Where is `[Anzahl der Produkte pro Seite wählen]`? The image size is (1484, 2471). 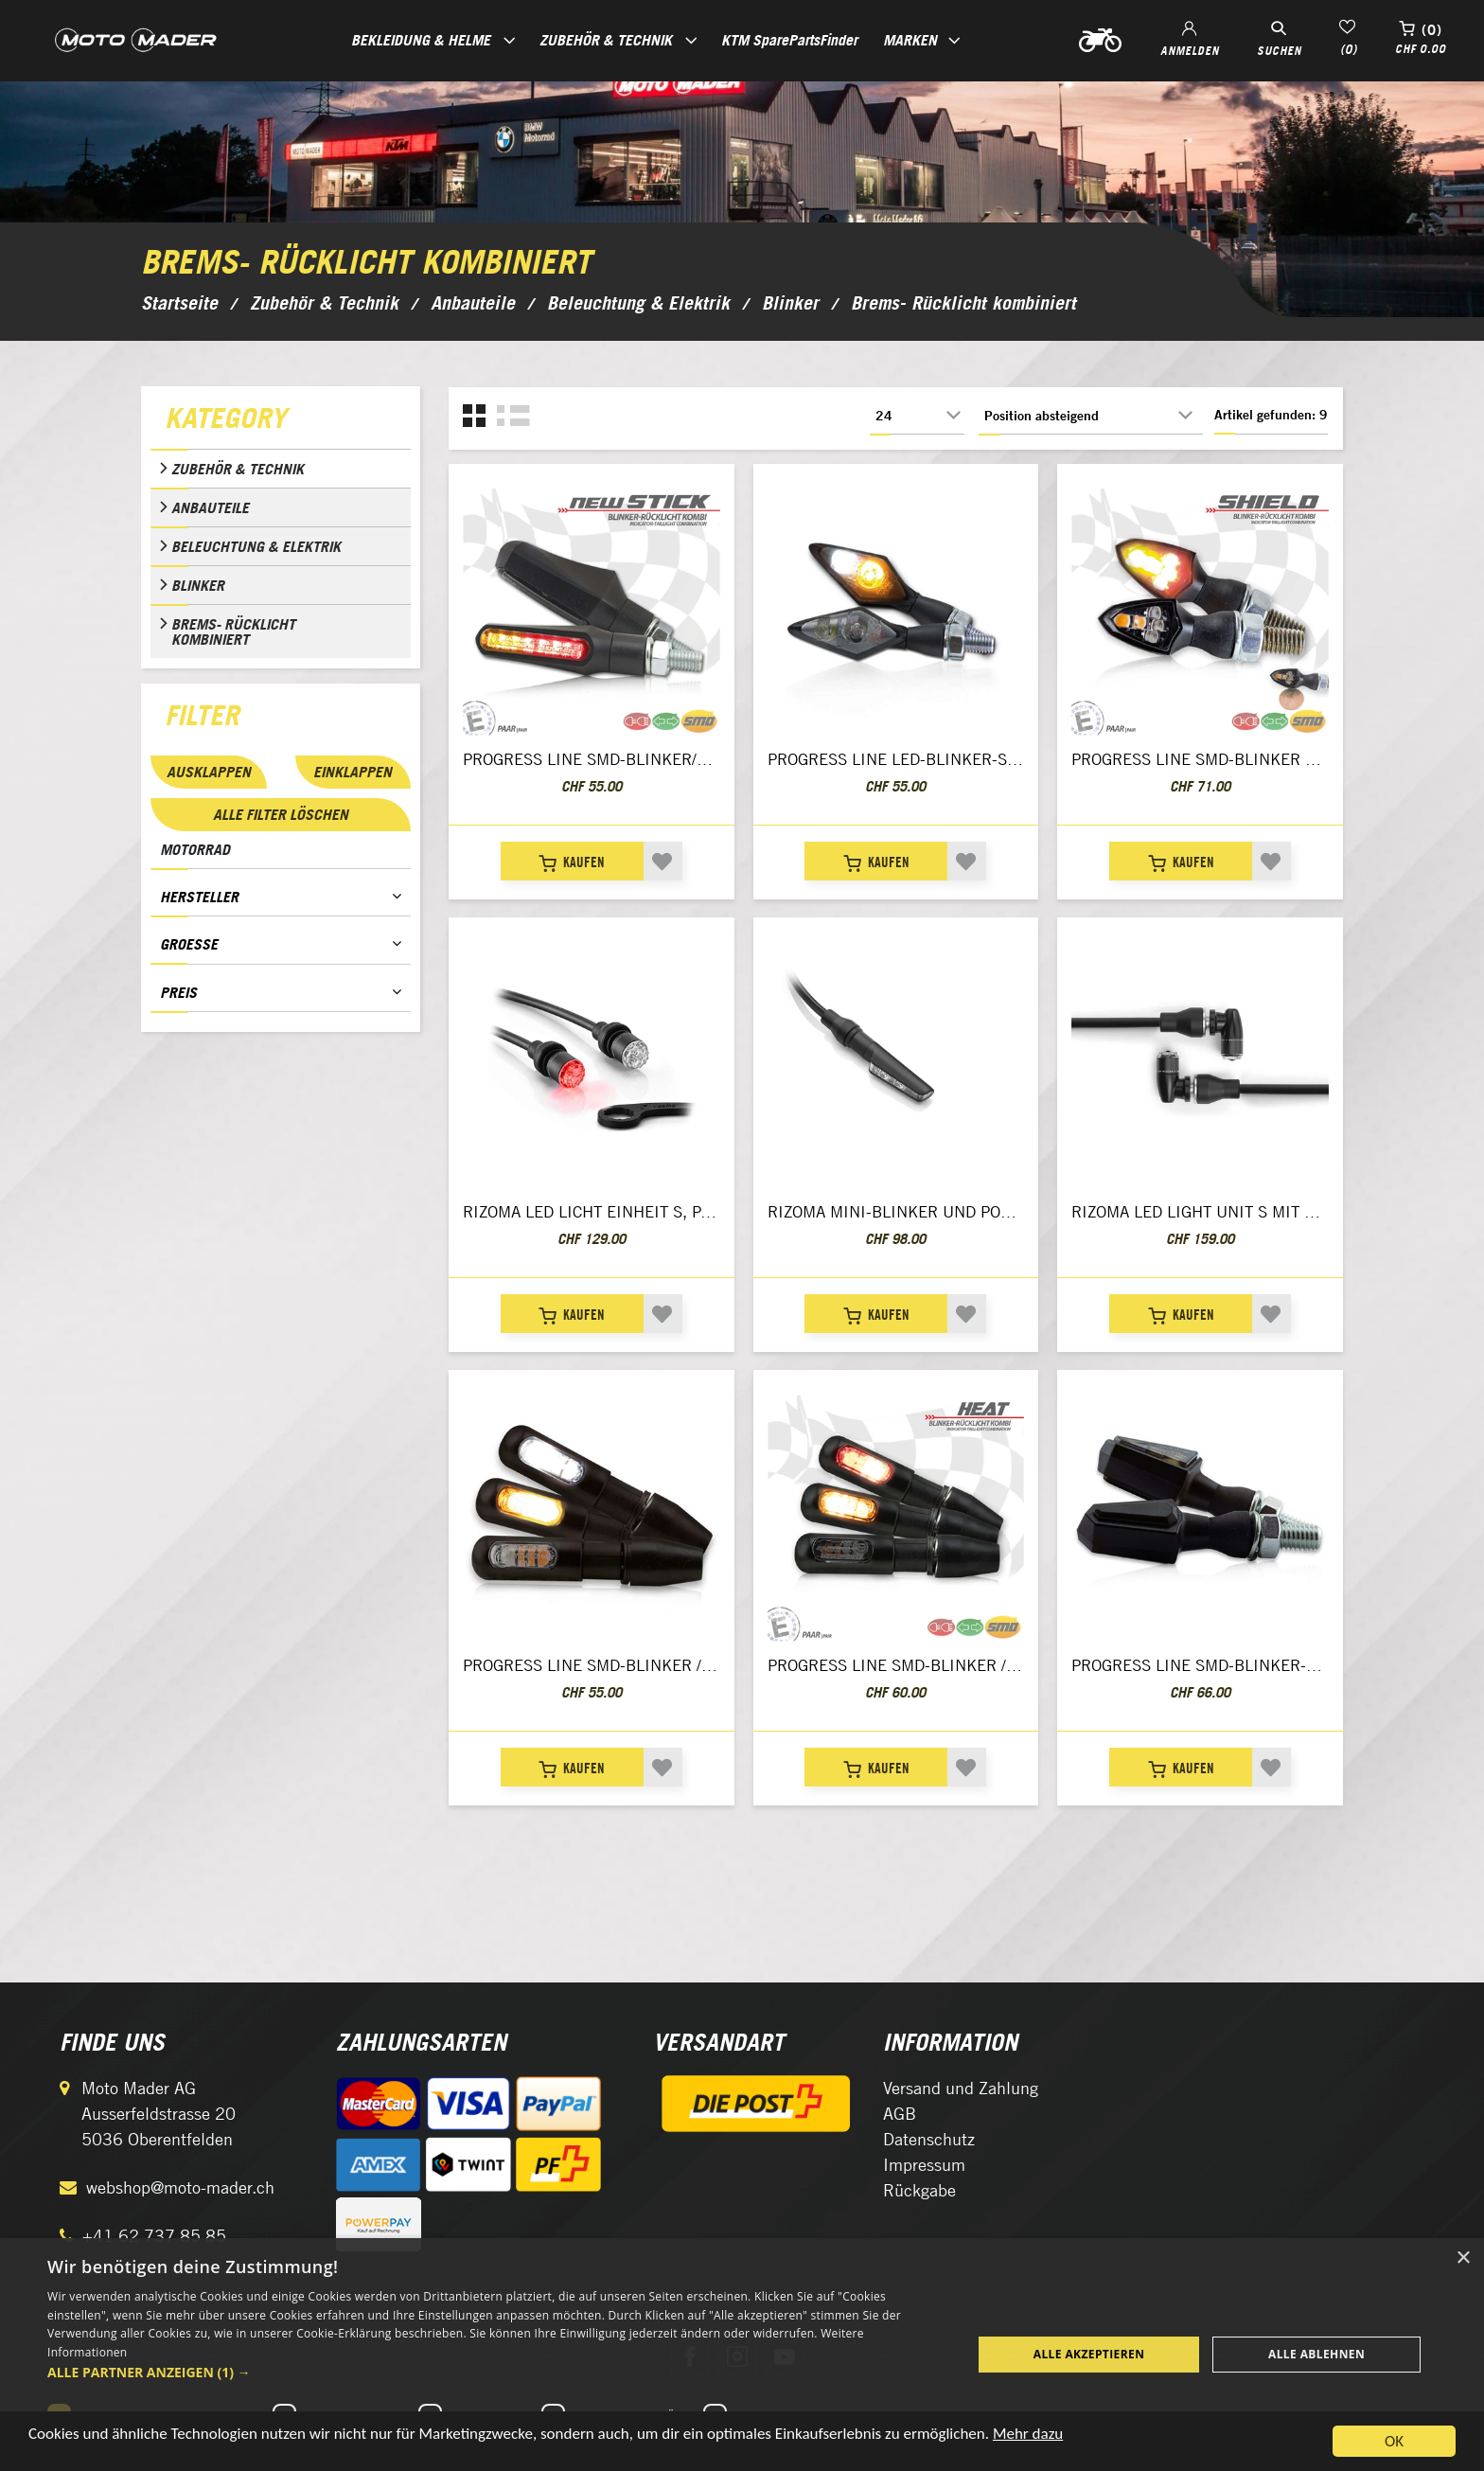 [Anzahl der Produkte pro Seite wählen] is located at coordinates (917, 416).